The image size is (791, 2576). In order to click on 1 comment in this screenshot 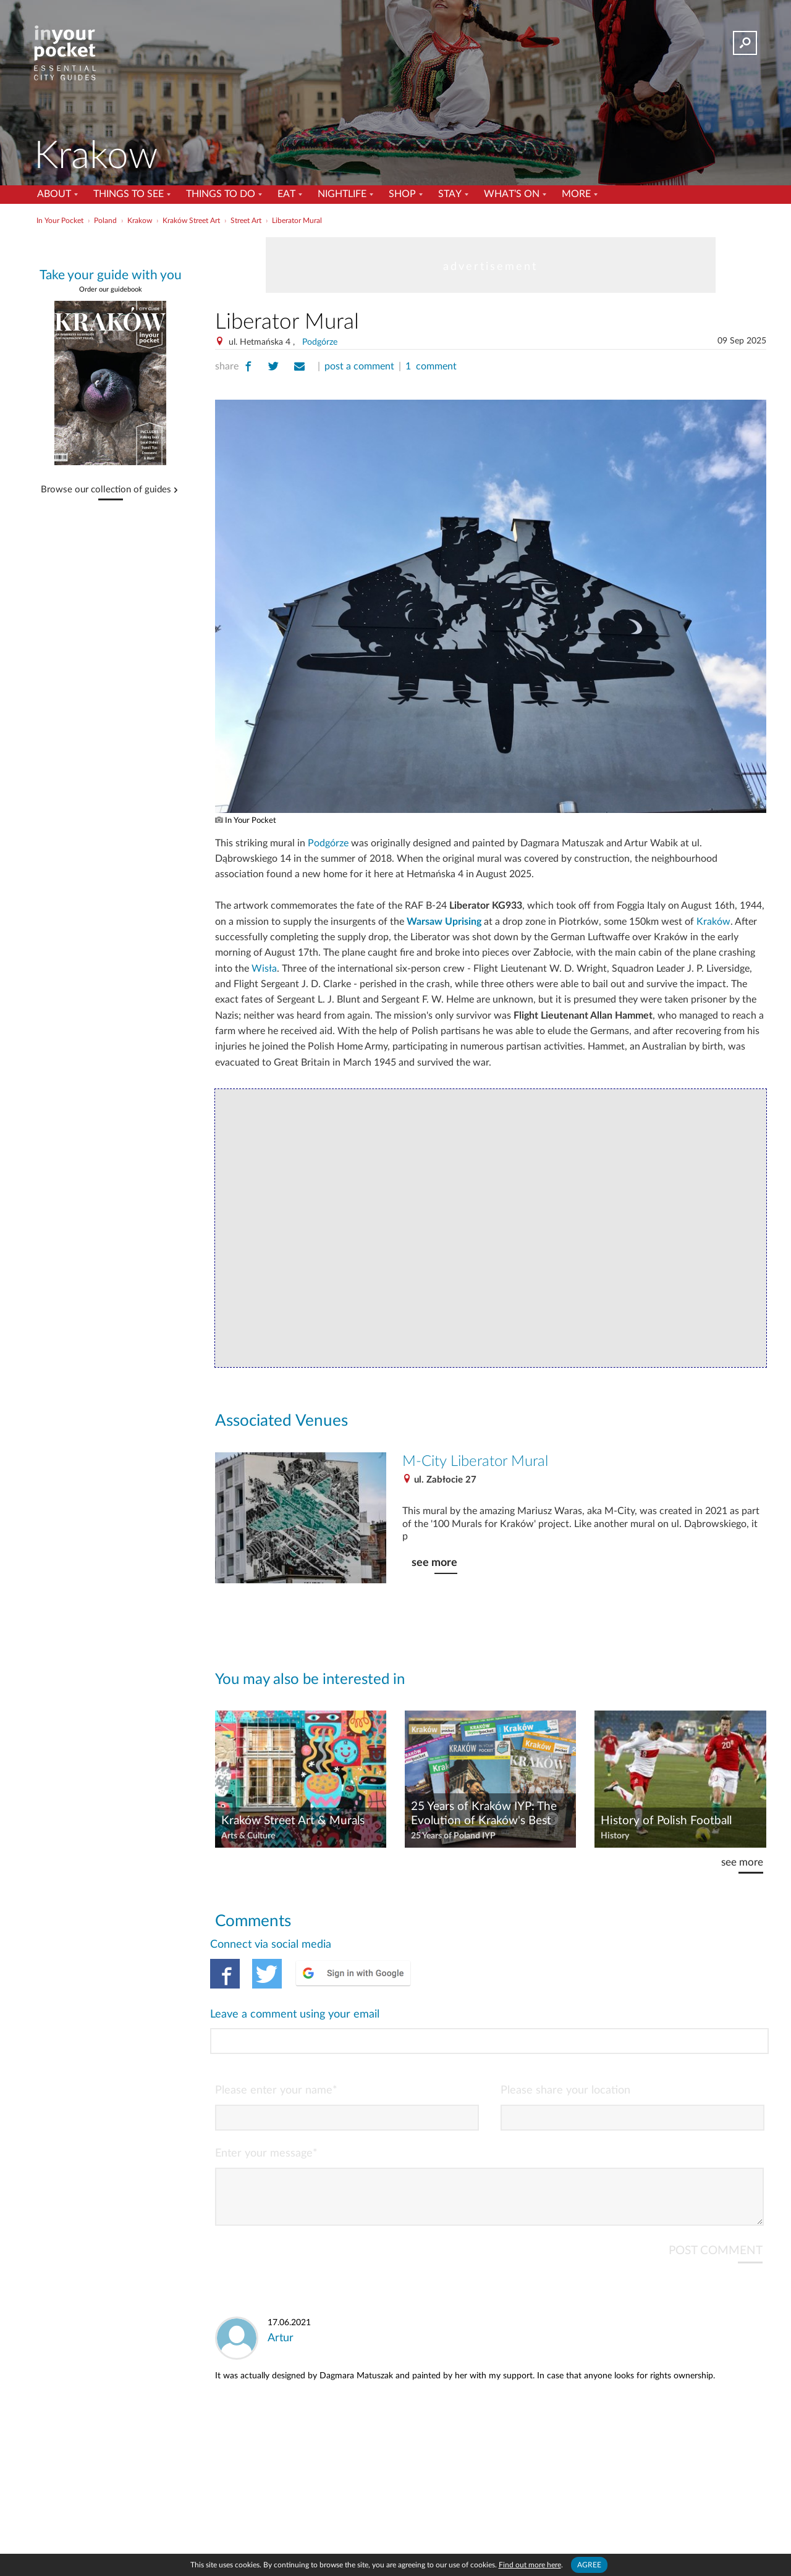, I will do `click(431, 366)`.